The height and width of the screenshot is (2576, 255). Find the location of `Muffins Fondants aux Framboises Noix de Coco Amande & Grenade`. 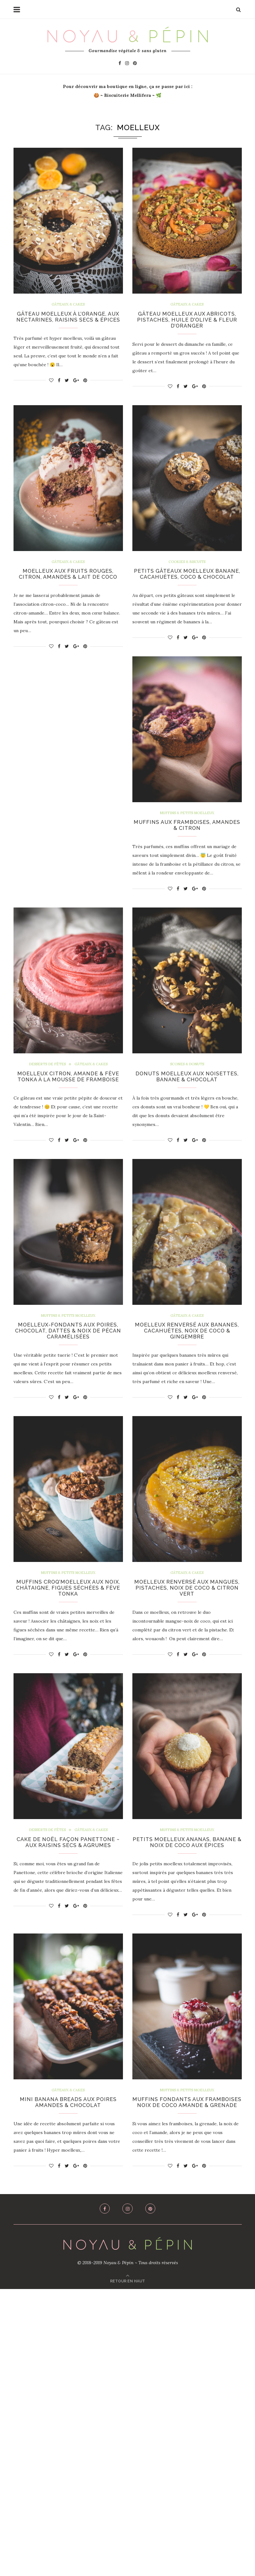

Muffins Fondants aux Framboises Noix de Coco Amande & Grenade is located at coordinates (187, 2386).